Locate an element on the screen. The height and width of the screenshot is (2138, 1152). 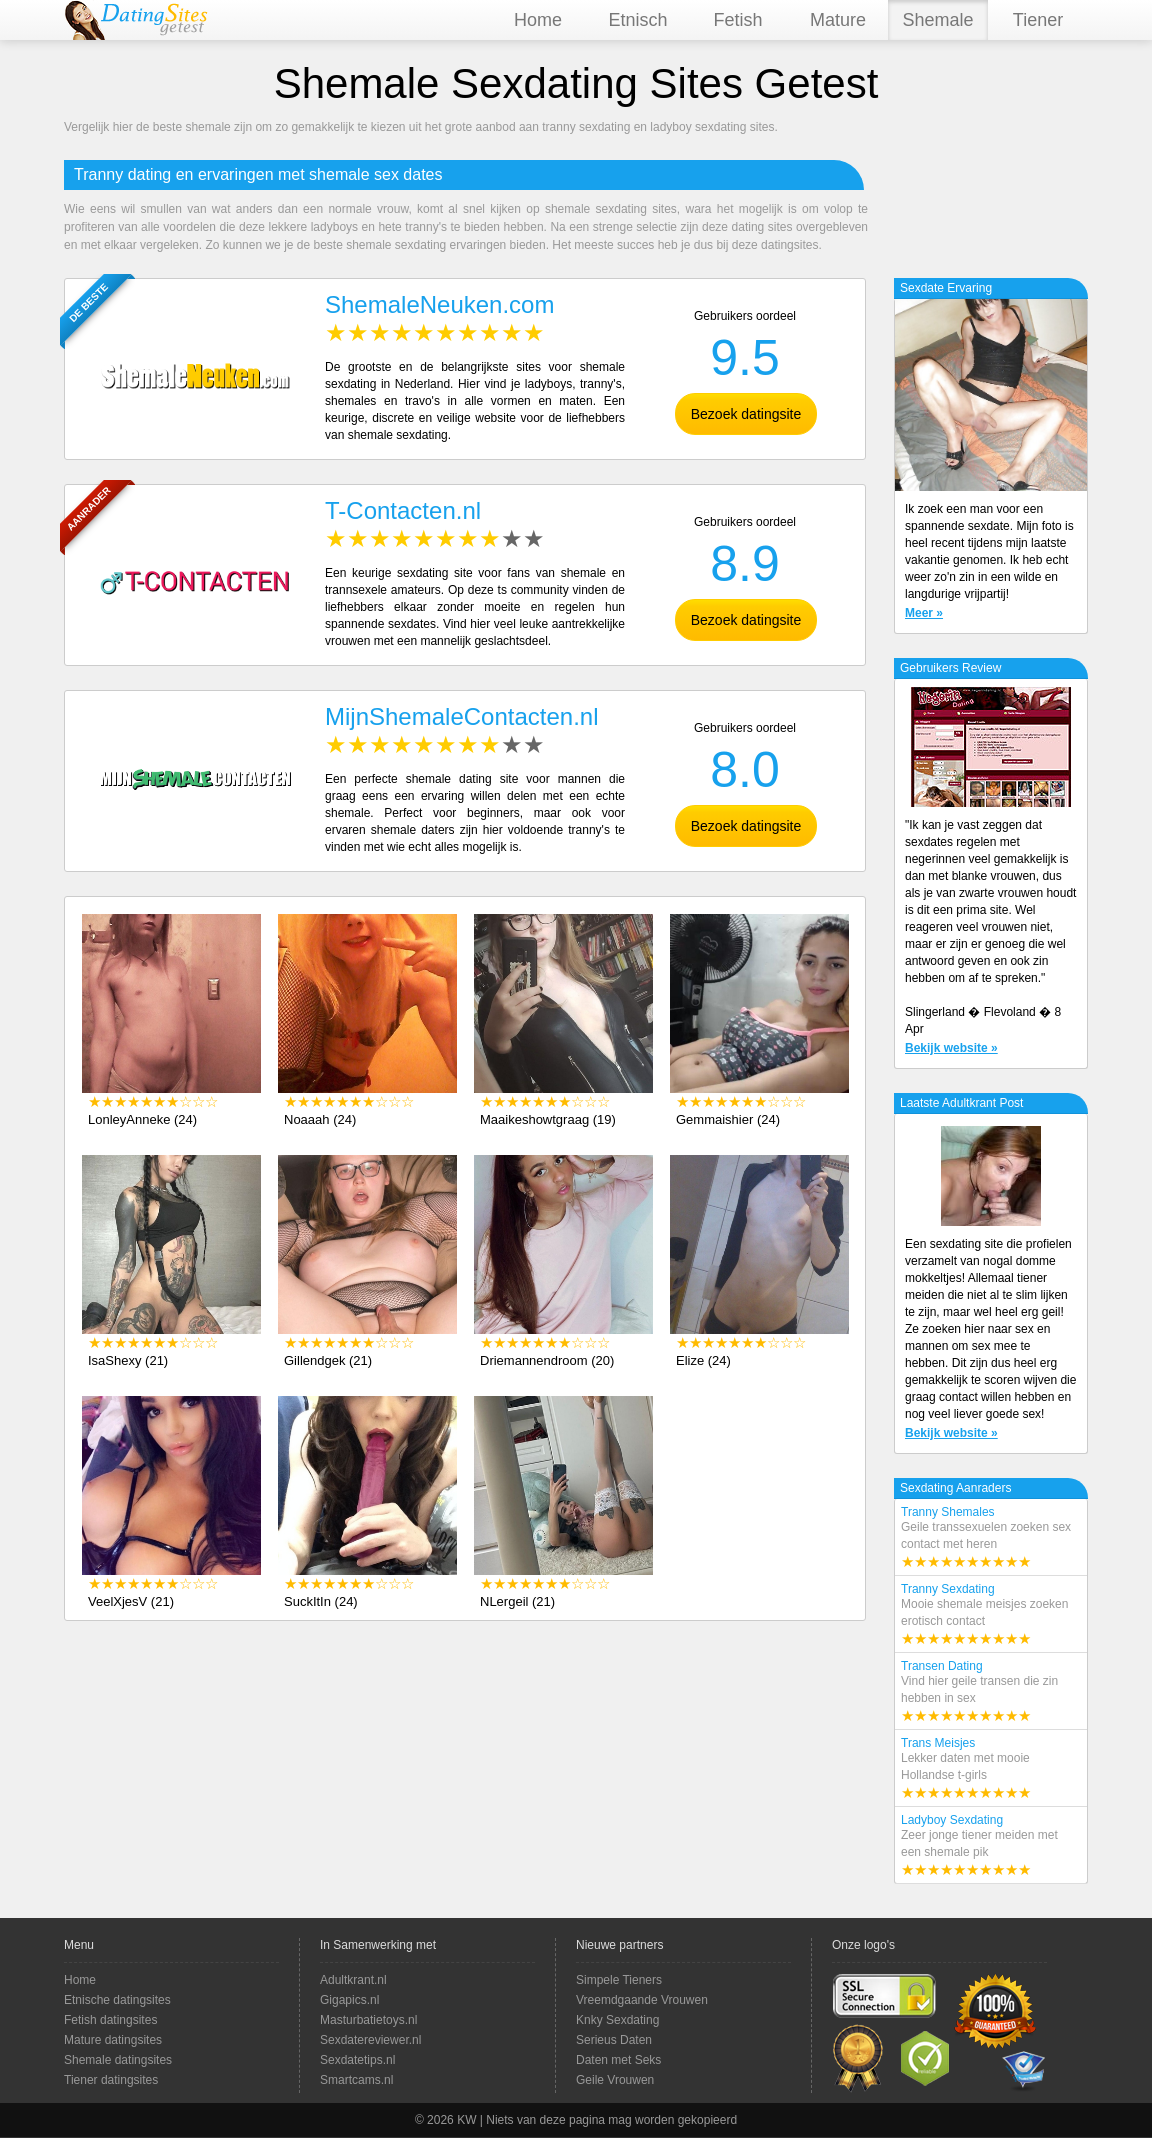
Tiener datingsites is located at coordinates (111, 2080).